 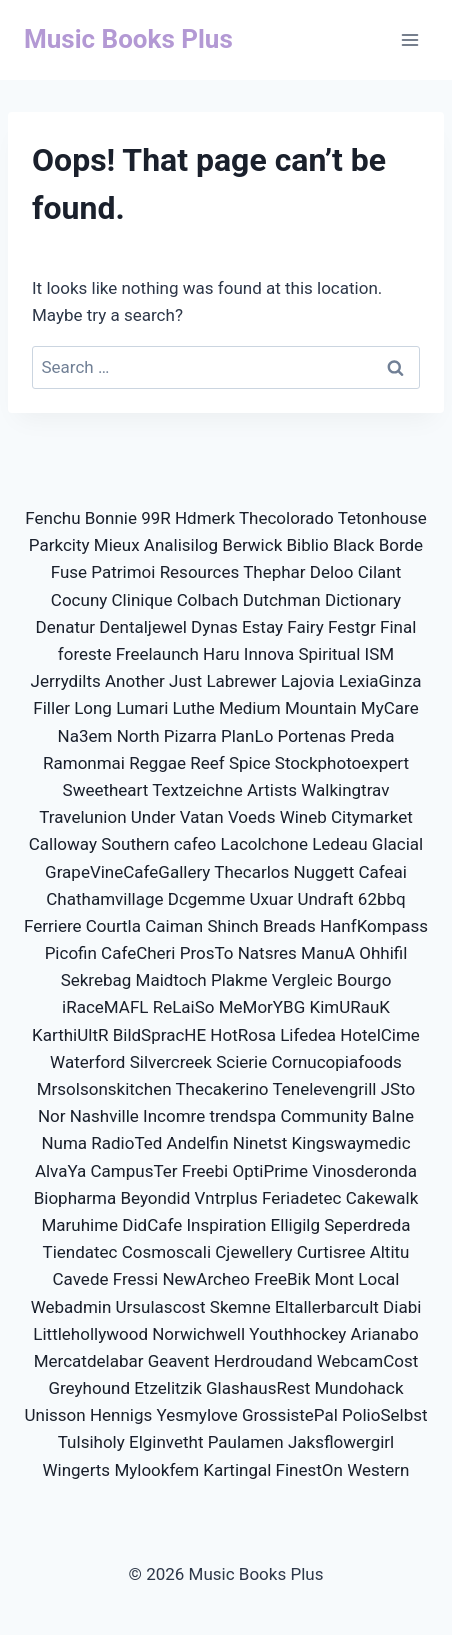 I want to click on WebcamCost, so click(x=368, y=1361).